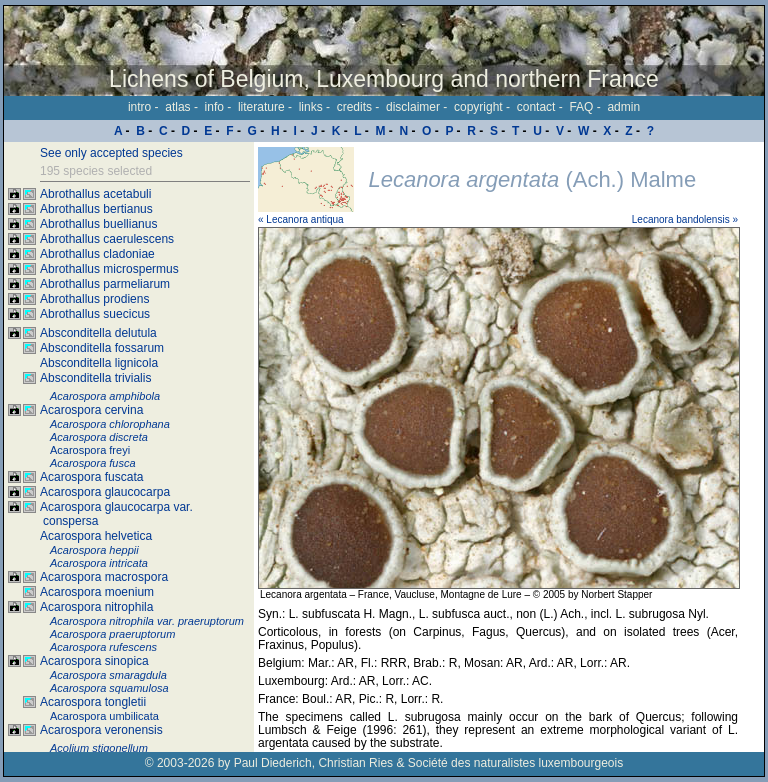 This screenshot has height=782, width=768. I want to click on Abrothallus prodiens, so click(94, 299).